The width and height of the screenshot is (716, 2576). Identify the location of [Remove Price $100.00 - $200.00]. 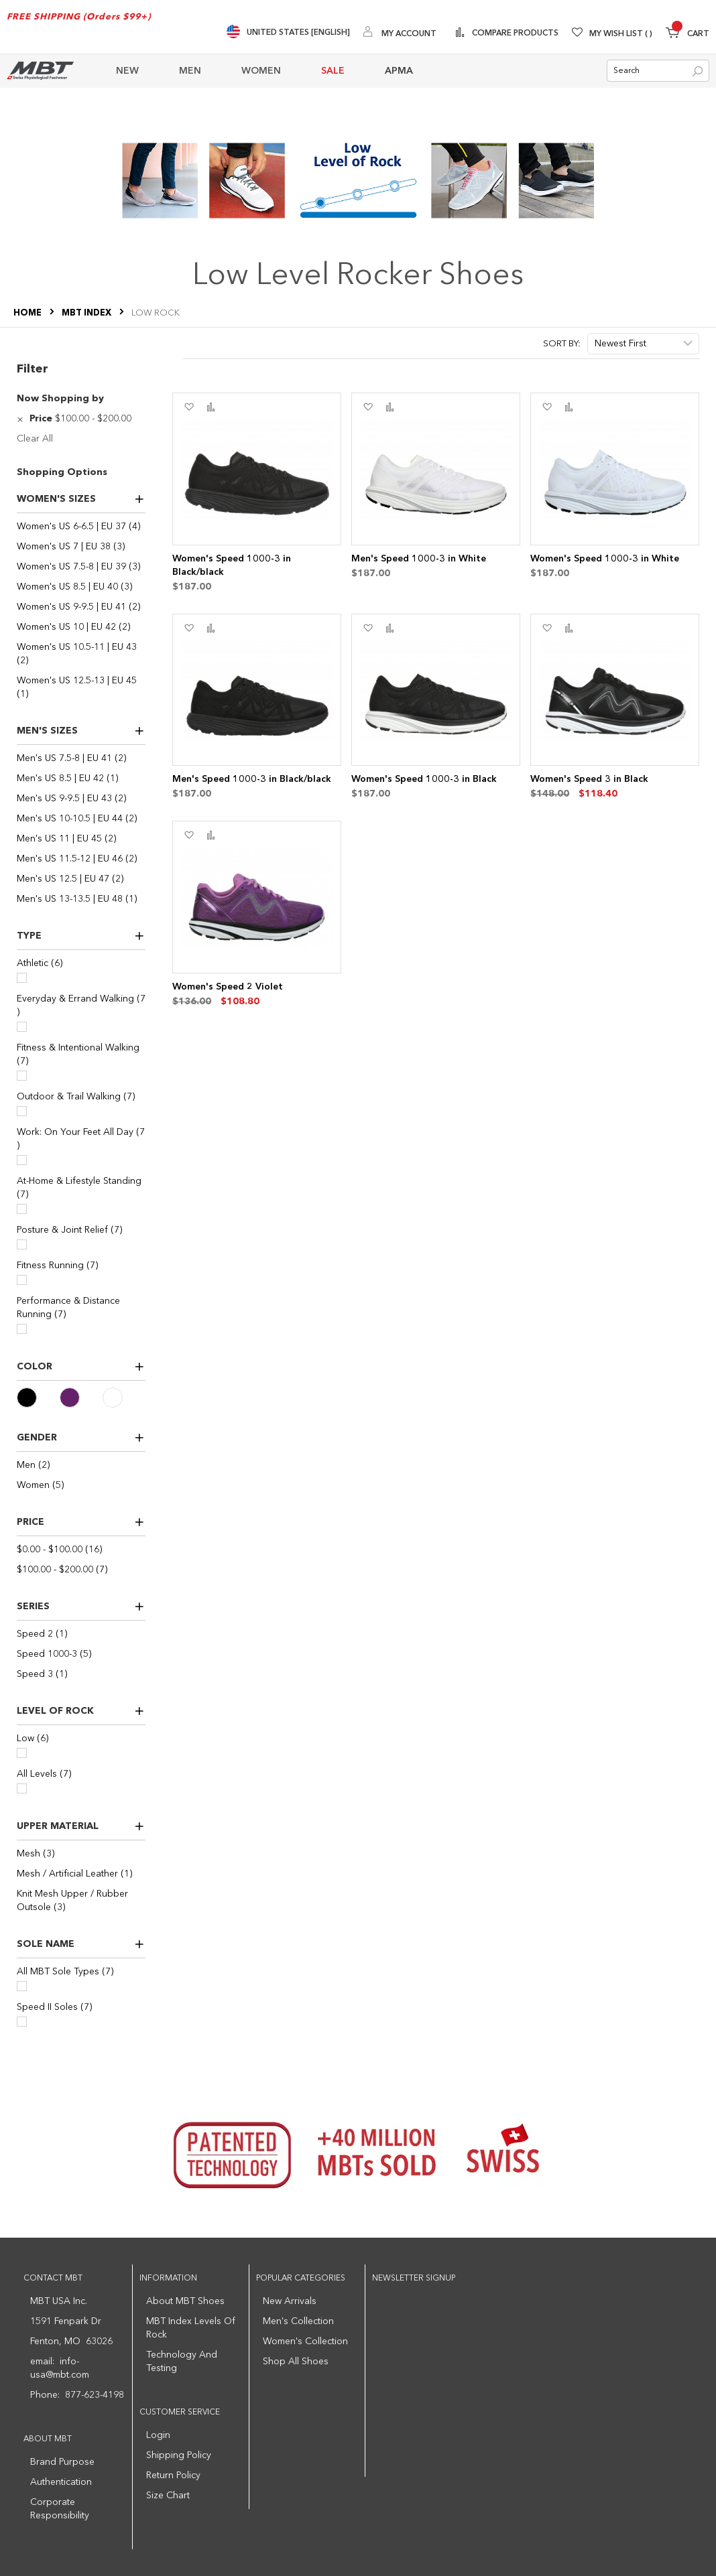
(22, 418).